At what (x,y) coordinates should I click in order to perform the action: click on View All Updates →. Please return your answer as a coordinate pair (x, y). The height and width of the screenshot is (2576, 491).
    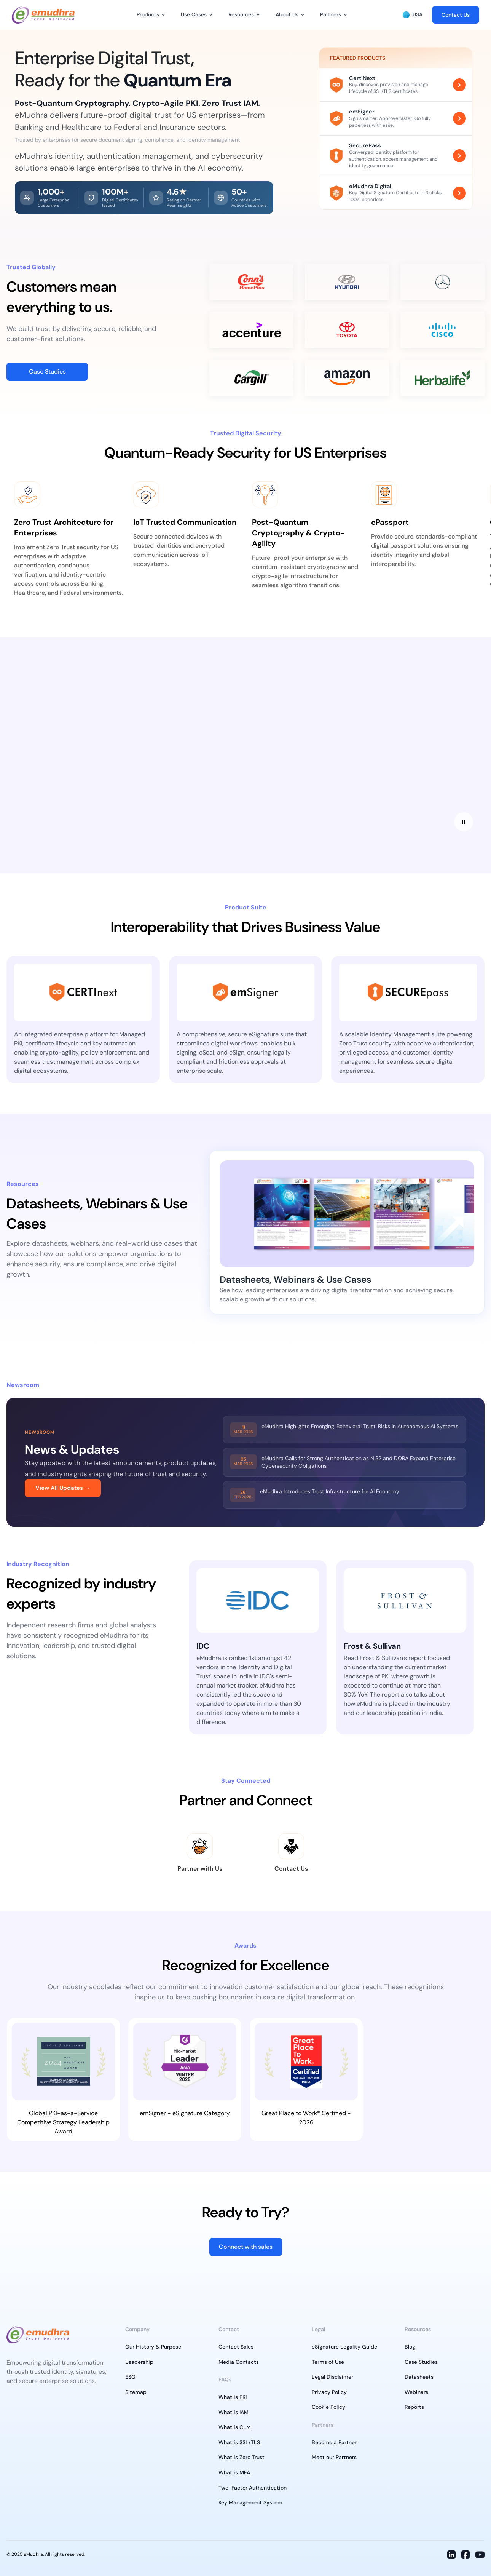
    Looking at the image, I should click on (62, 1488).